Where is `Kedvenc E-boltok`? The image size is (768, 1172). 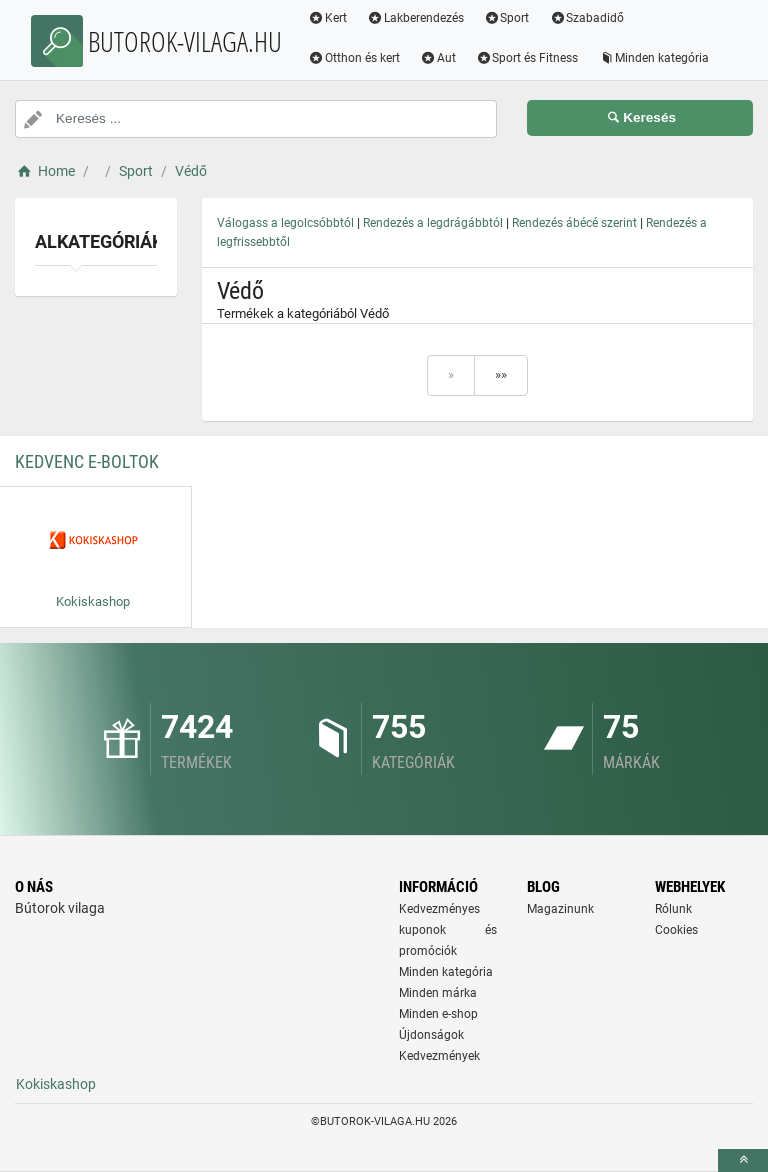
Kedvenc E-boltok is located at coordinates (87, 461).